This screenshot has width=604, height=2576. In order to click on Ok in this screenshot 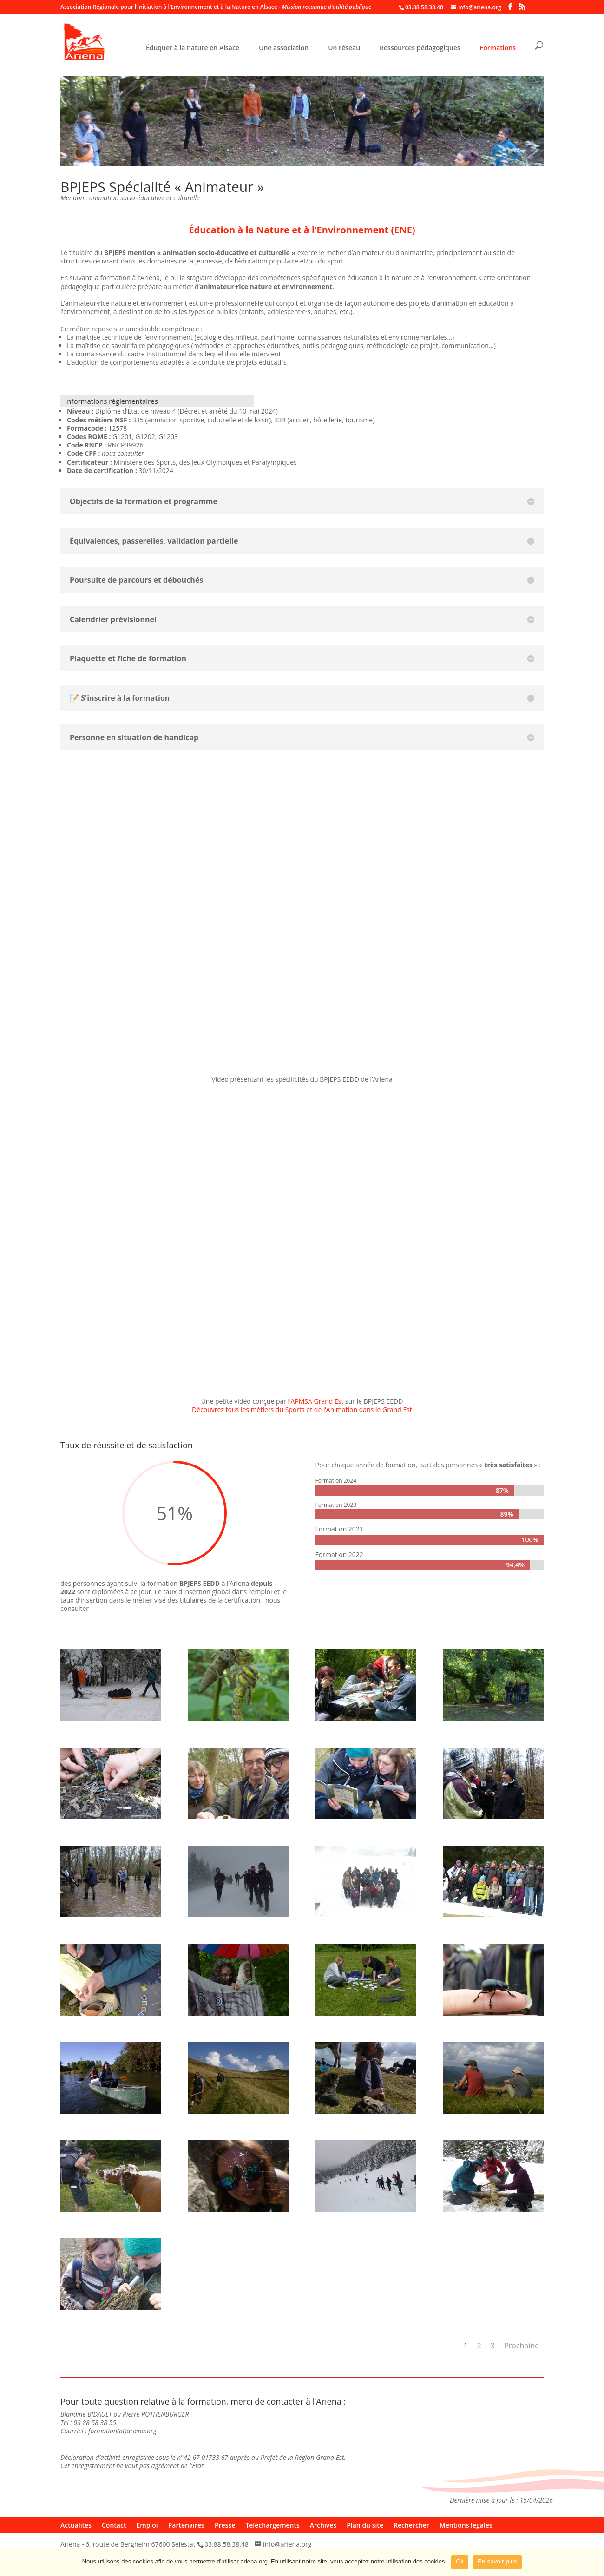, I will do `click(460, 2561)`.